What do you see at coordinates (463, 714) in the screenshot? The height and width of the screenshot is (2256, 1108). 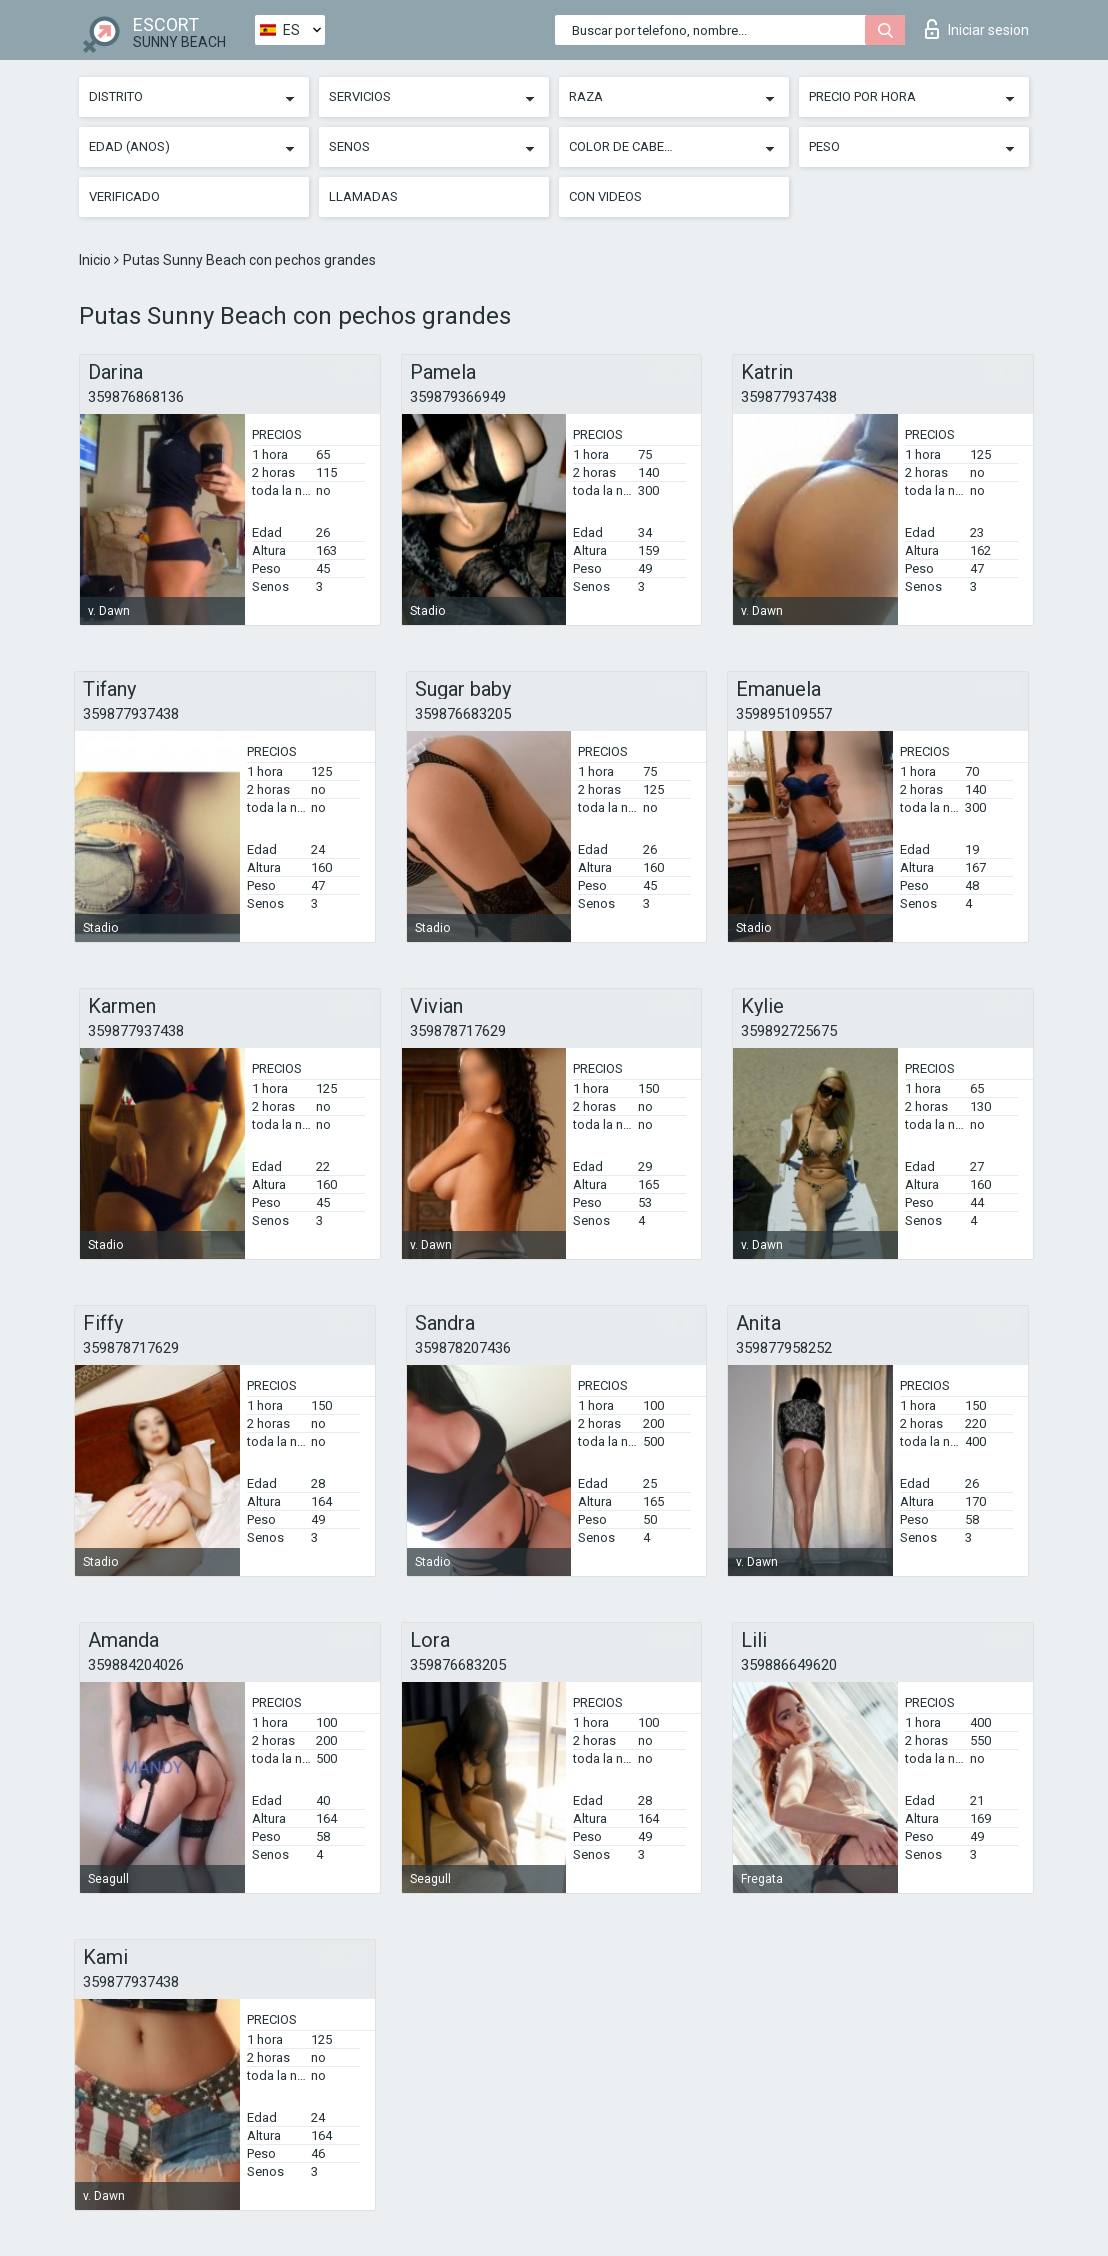 I see `359876683205` at bounding box center [463, 714].